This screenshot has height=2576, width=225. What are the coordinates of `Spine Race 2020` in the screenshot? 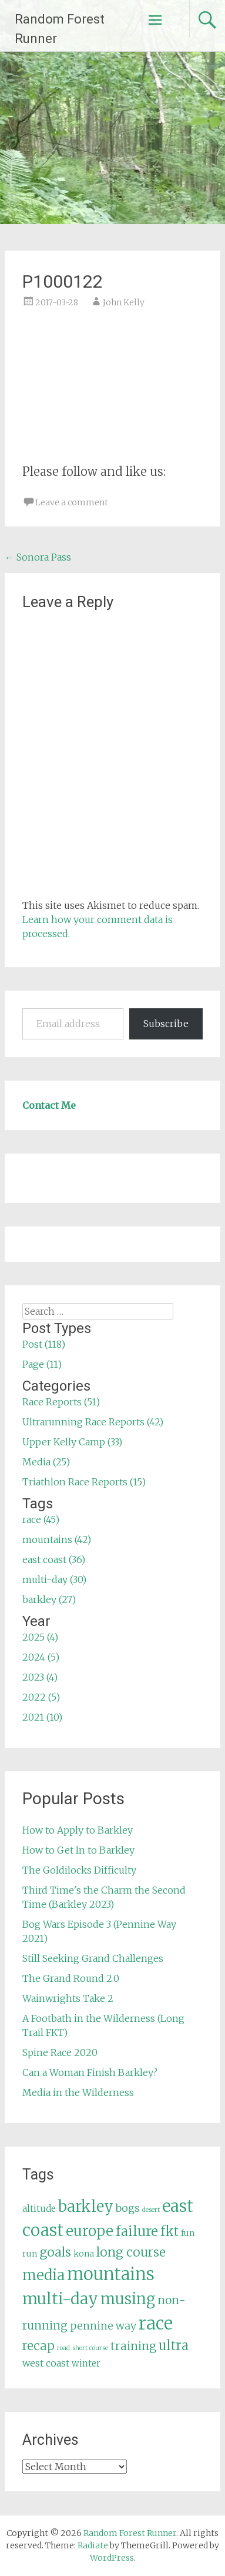 It's located at (60, 2052).